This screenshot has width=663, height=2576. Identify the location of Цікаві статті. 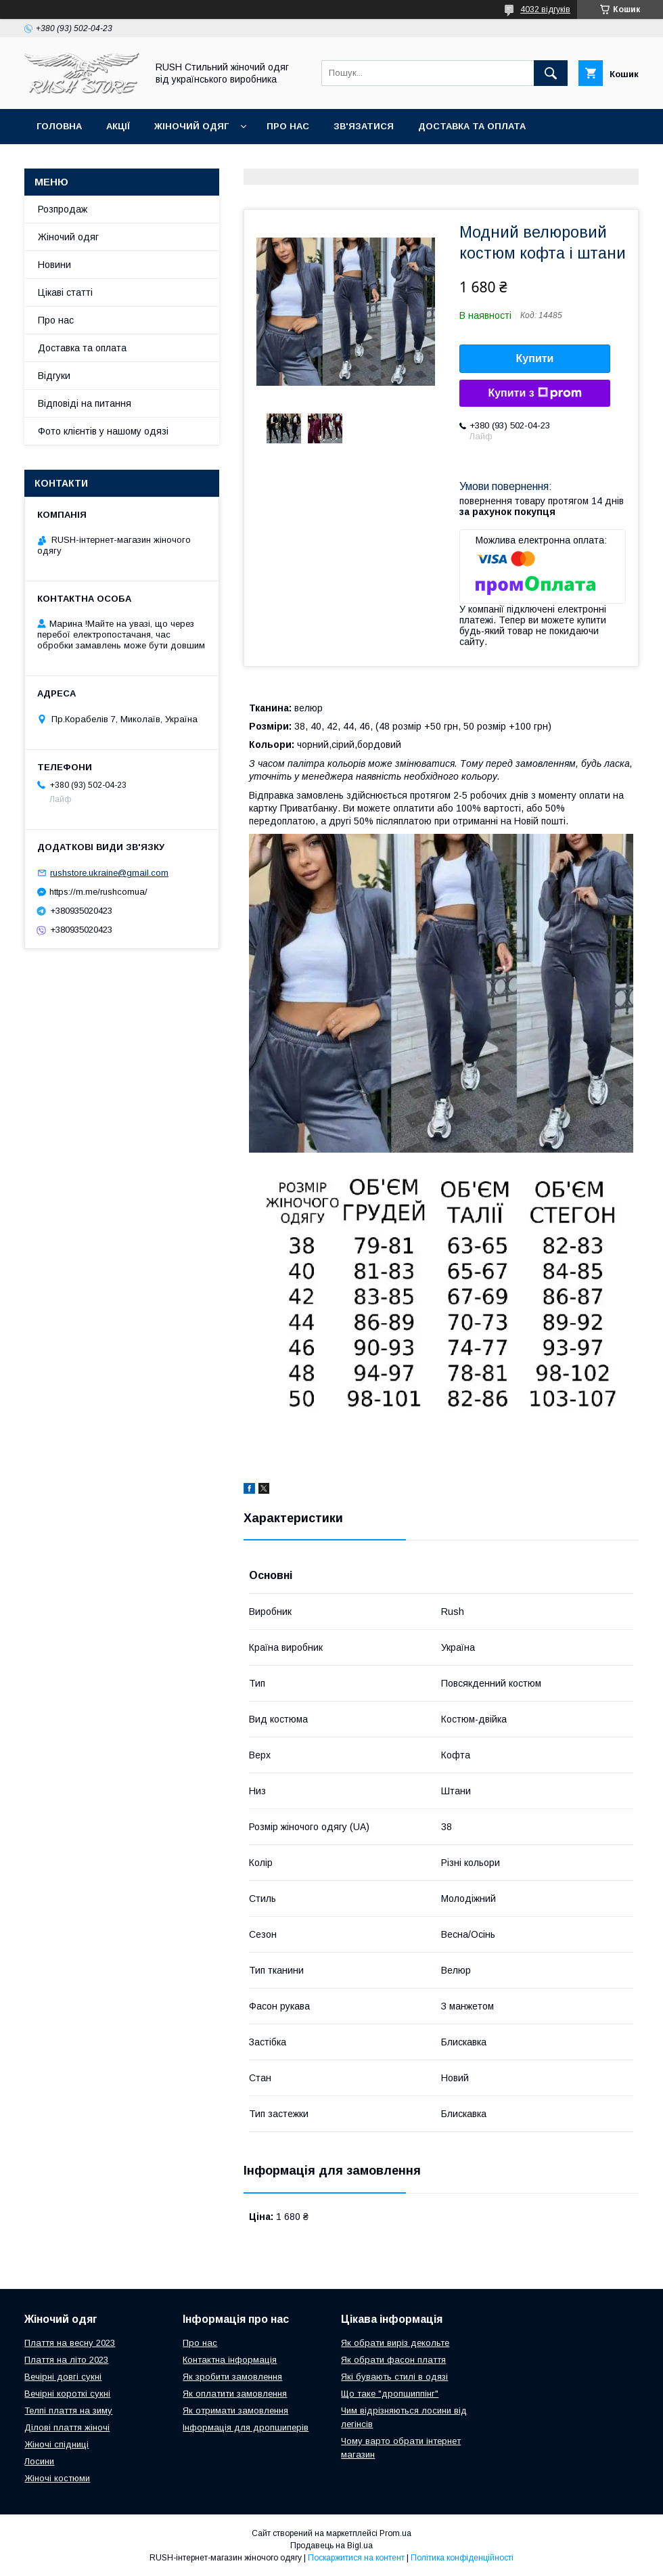
(65, 292).